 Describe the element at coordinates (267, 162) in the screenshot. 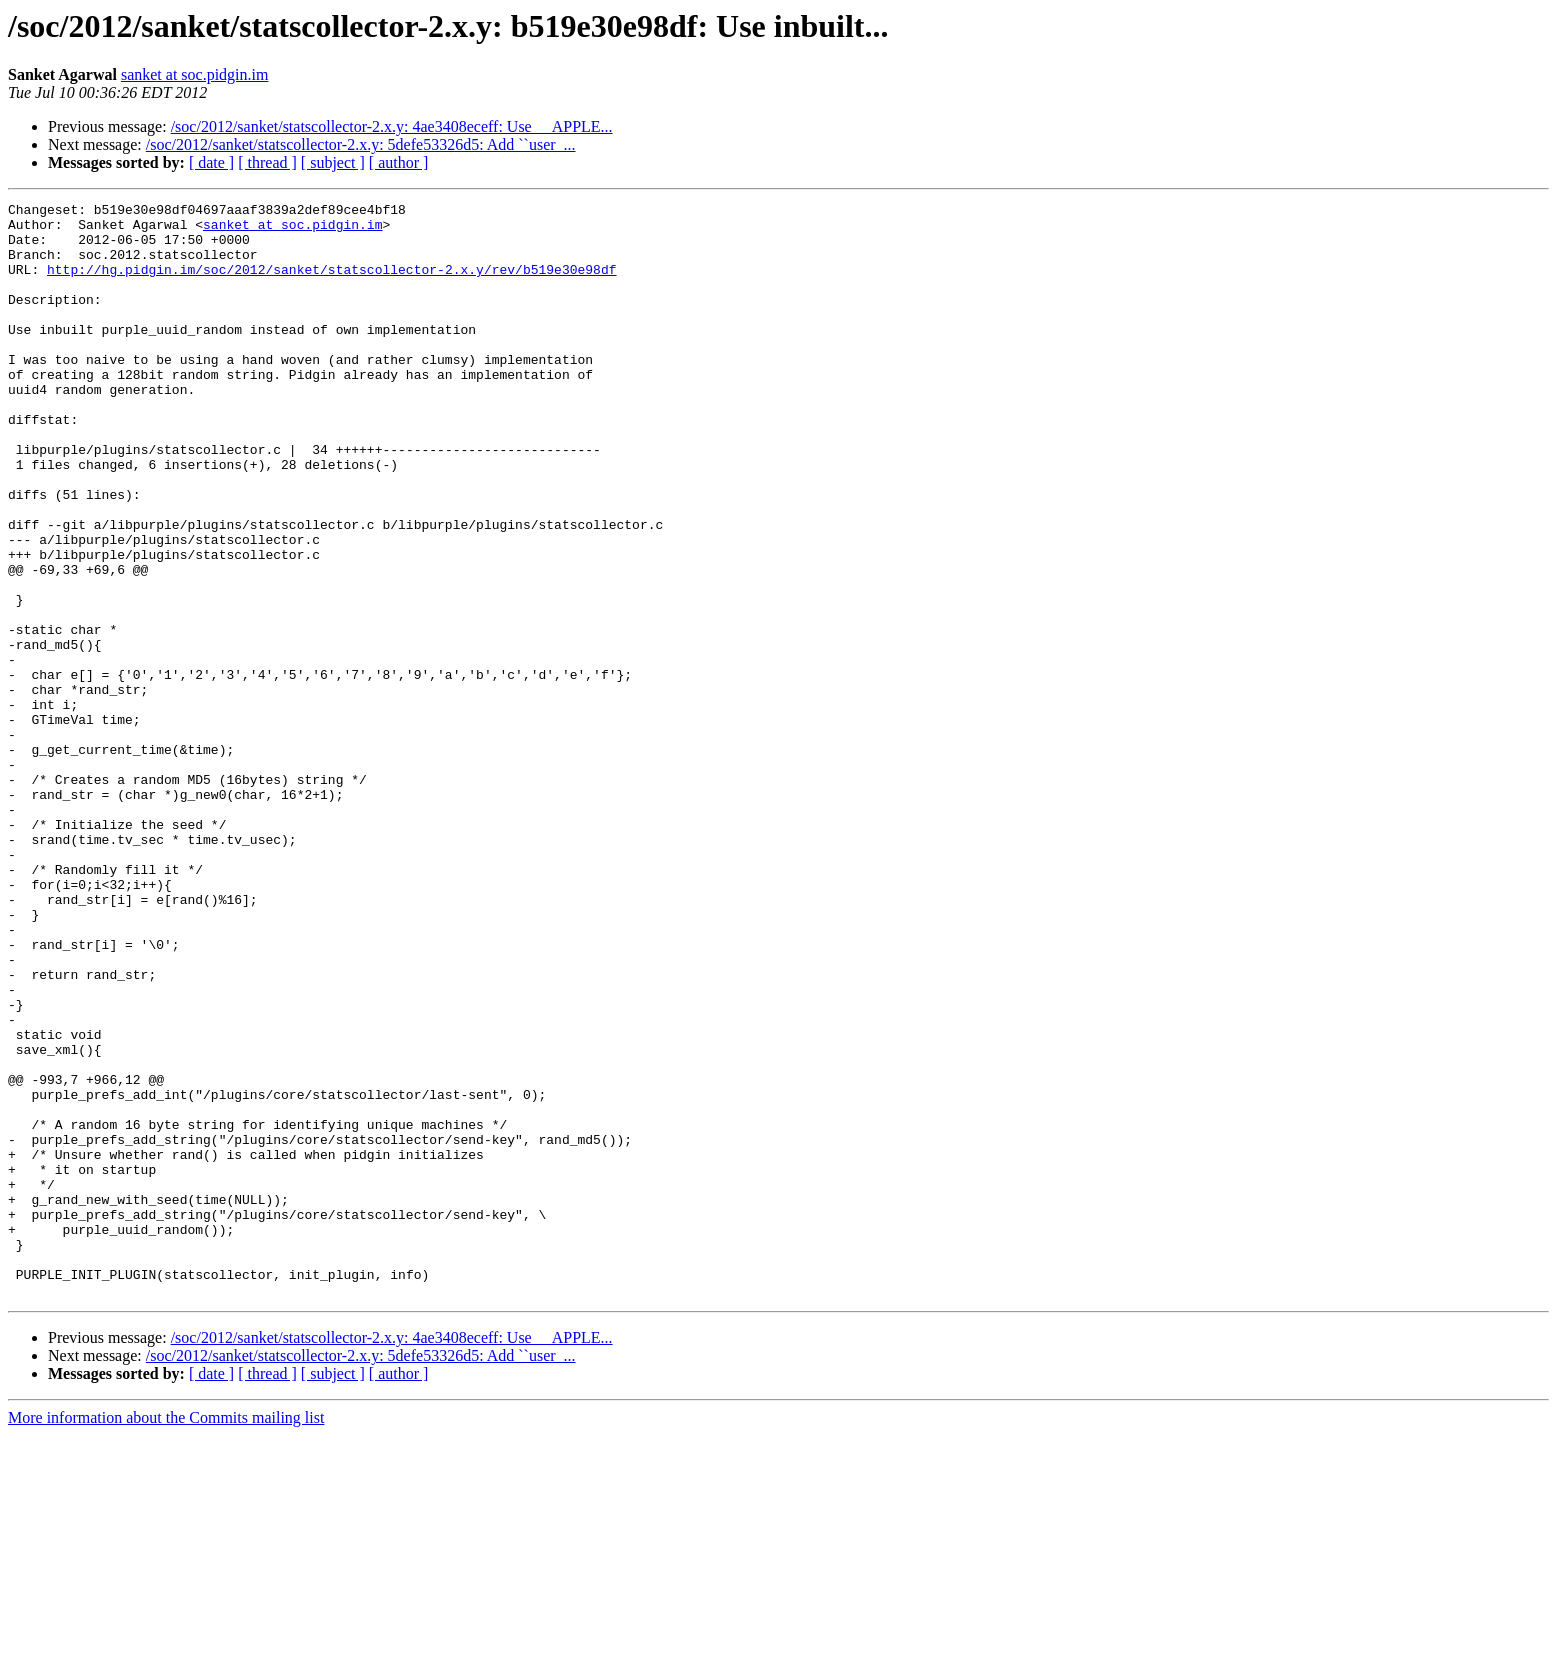

I see `[ thread ]` at that location.